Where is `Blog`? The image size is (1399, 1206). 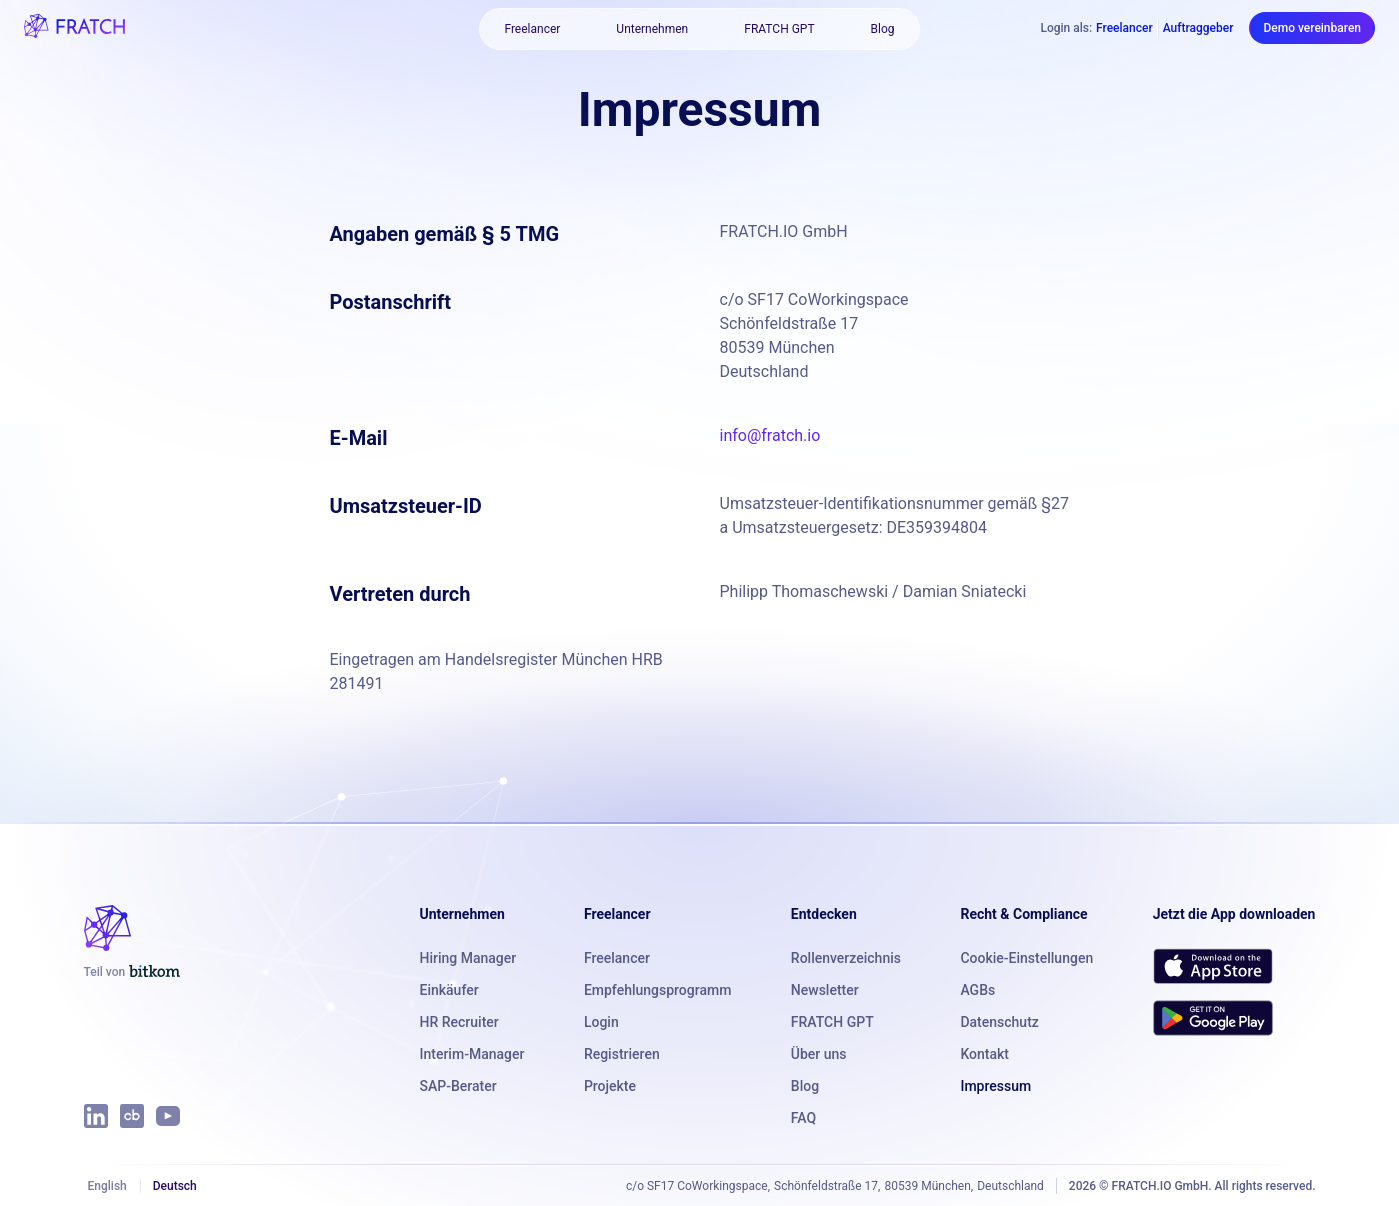
Blog is located at coordinates (883, 29).